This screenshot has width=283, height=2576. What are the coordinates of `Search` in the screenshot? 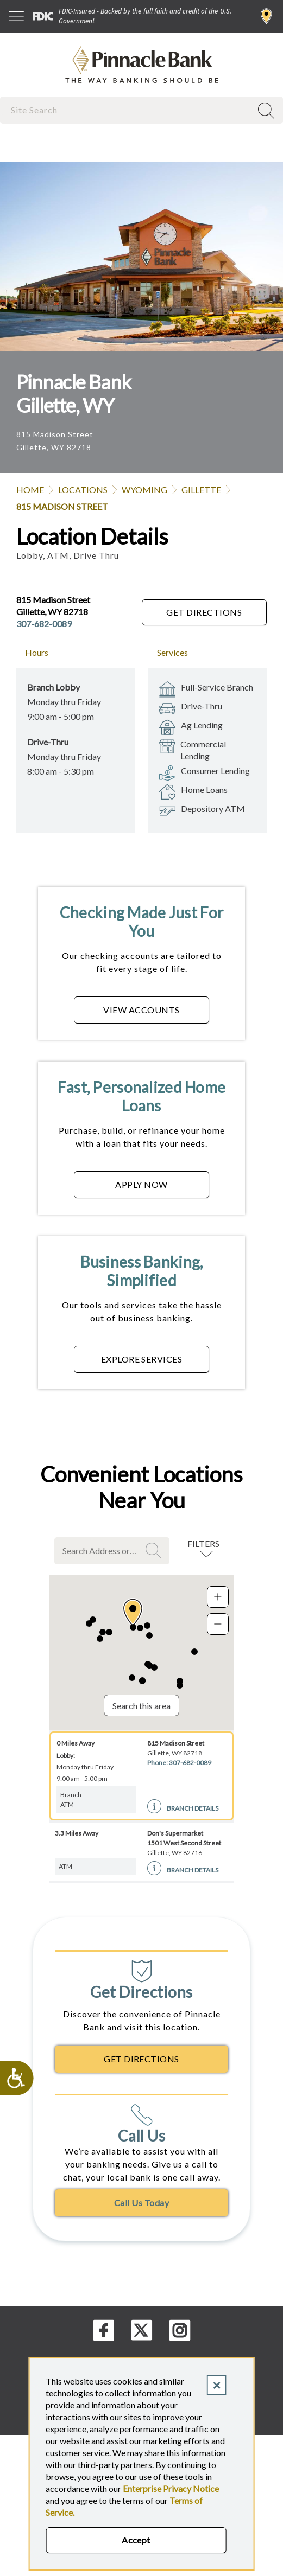 It's located at (154, 1550).